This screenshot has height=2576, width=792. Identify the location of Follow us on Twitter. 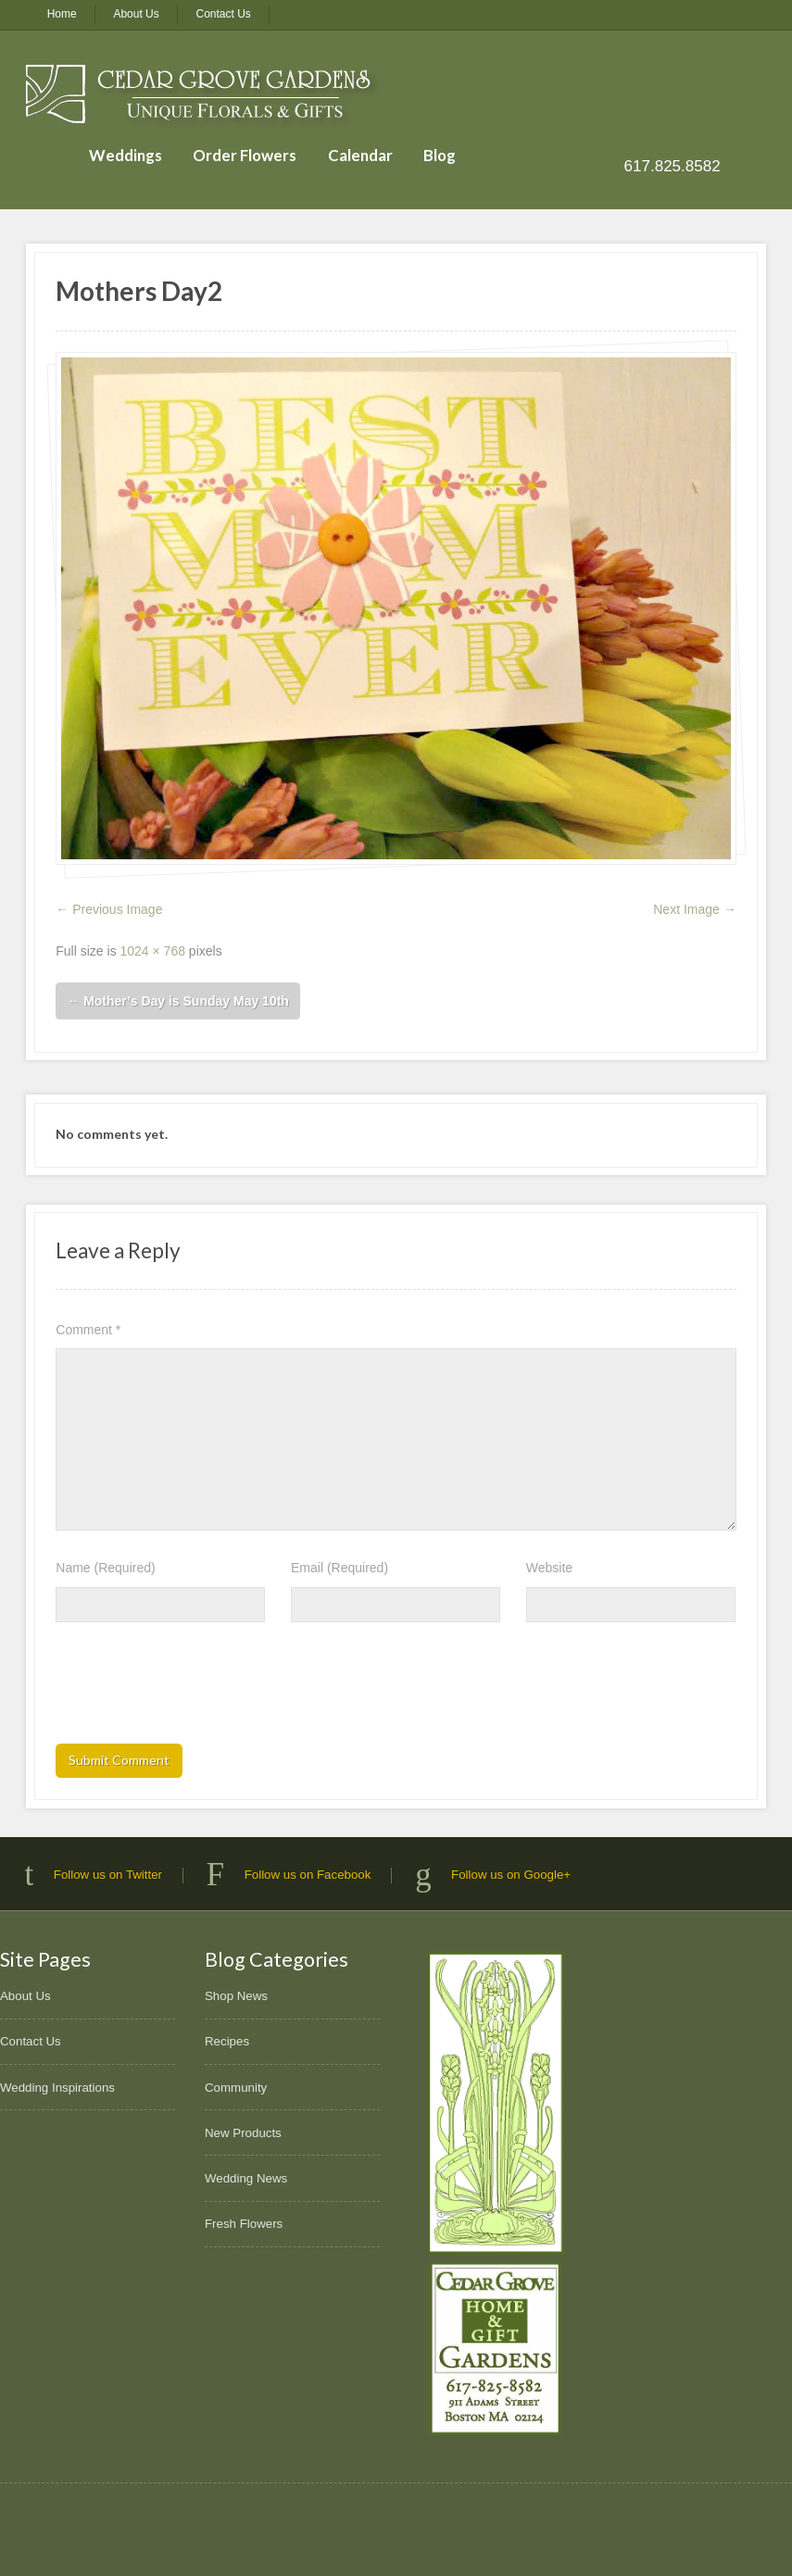
(108, 1875).